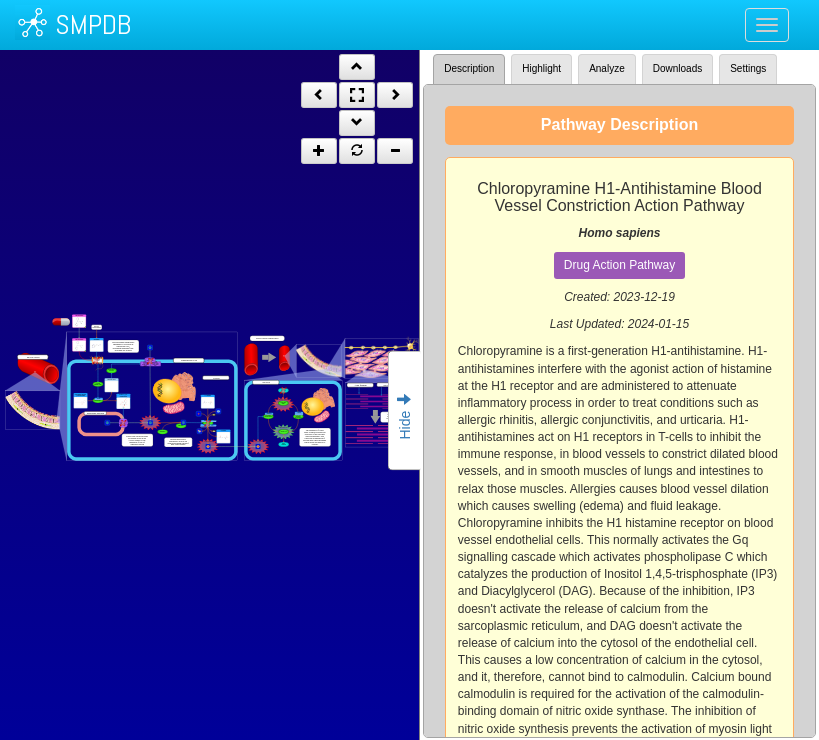 This screenshot has width=819, height=740. I want to click on Downloads [tab], so click(677, 68).